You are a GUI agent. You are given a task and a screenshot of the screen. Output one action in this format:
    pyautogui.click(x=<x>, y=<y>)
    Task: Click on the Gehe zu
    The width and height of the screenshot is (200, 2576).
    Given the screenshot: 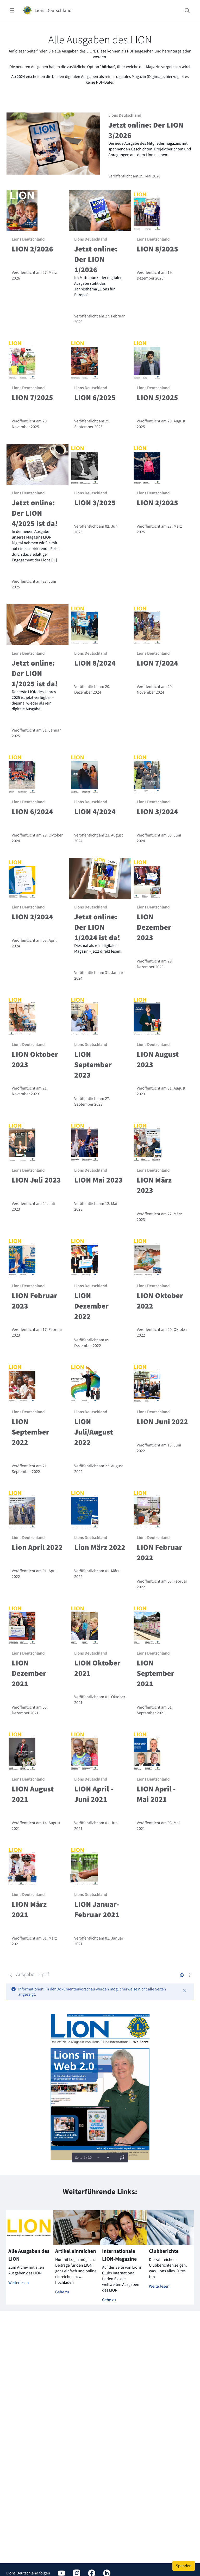 What is the action you would take?
    pyautogui.click(x=62, y=2292)
    